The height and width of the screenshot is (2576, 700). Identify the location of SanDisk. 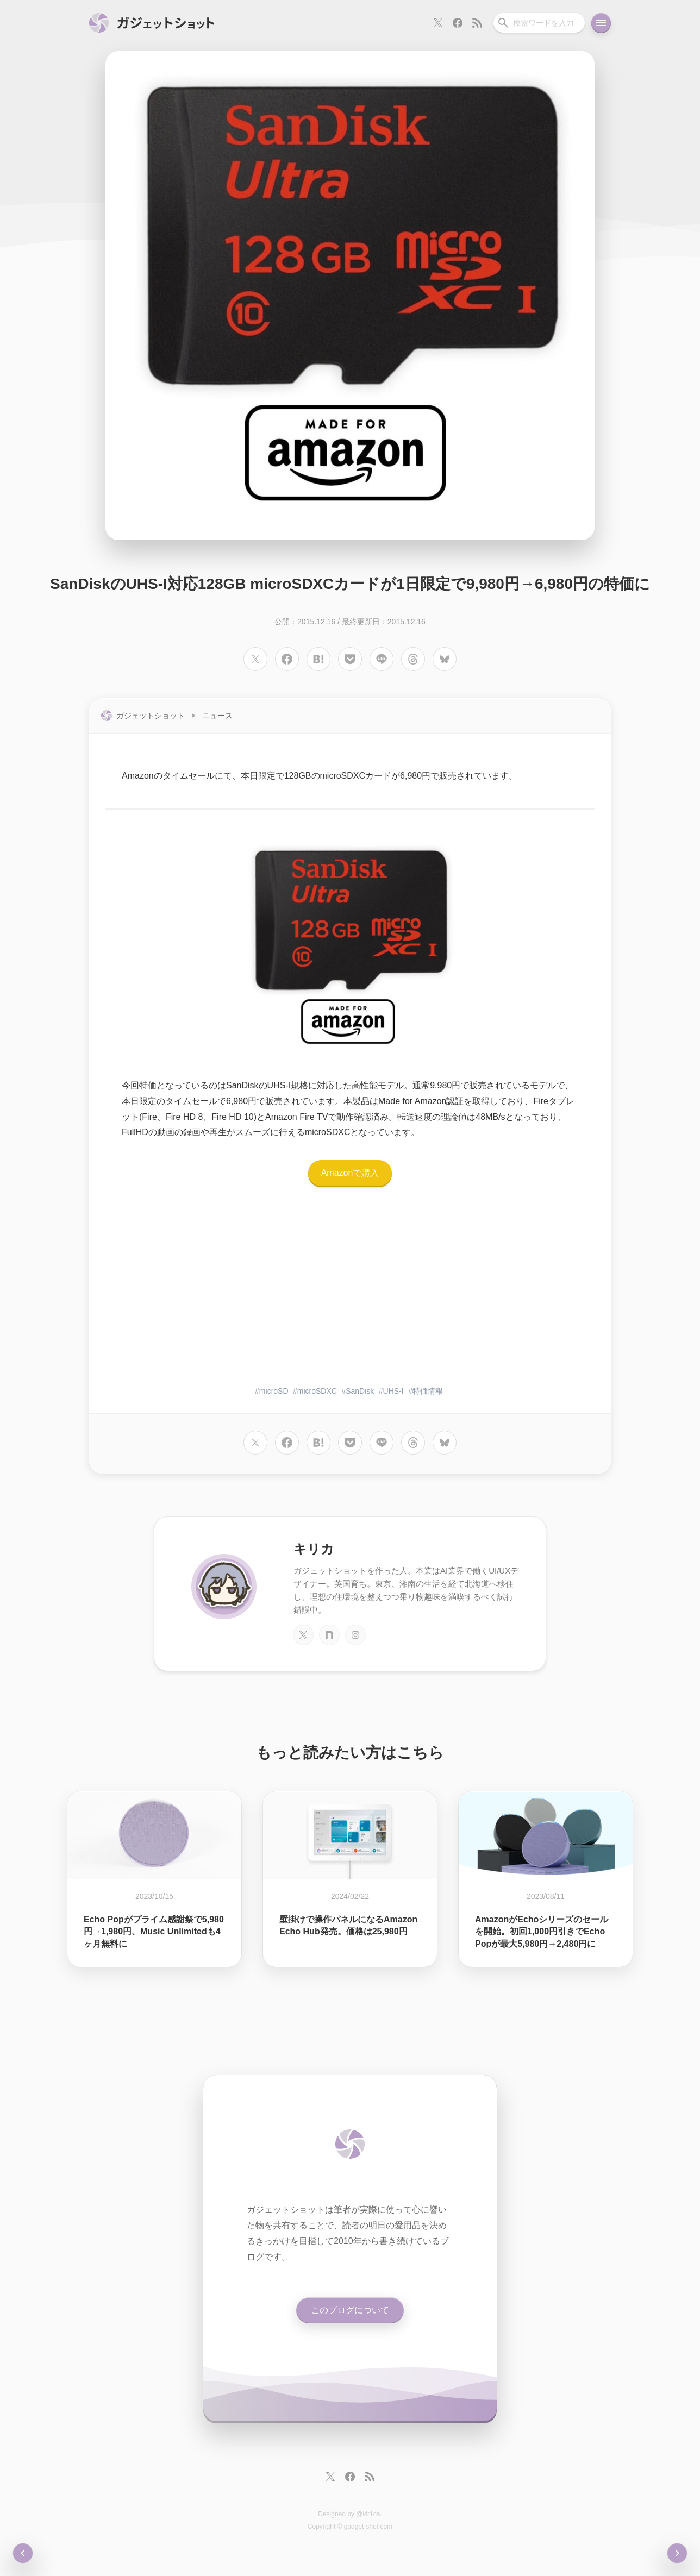
(360, 1391).